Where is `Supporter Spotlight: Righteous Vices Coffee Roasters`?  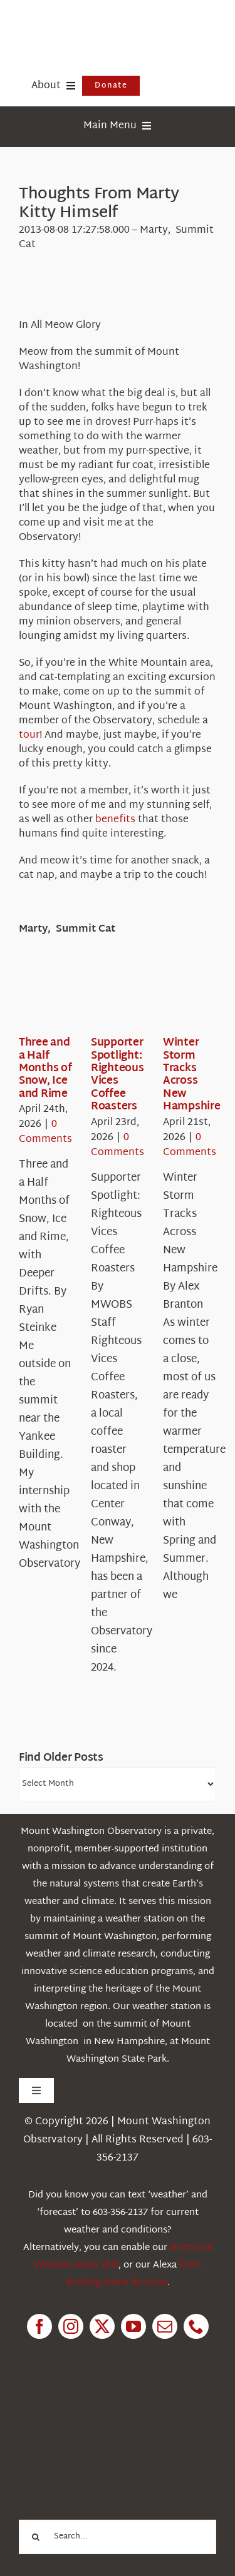
Supporter Spotlight: Righteous Vices Coffee Roasters is located at coordinates (117, 1074).